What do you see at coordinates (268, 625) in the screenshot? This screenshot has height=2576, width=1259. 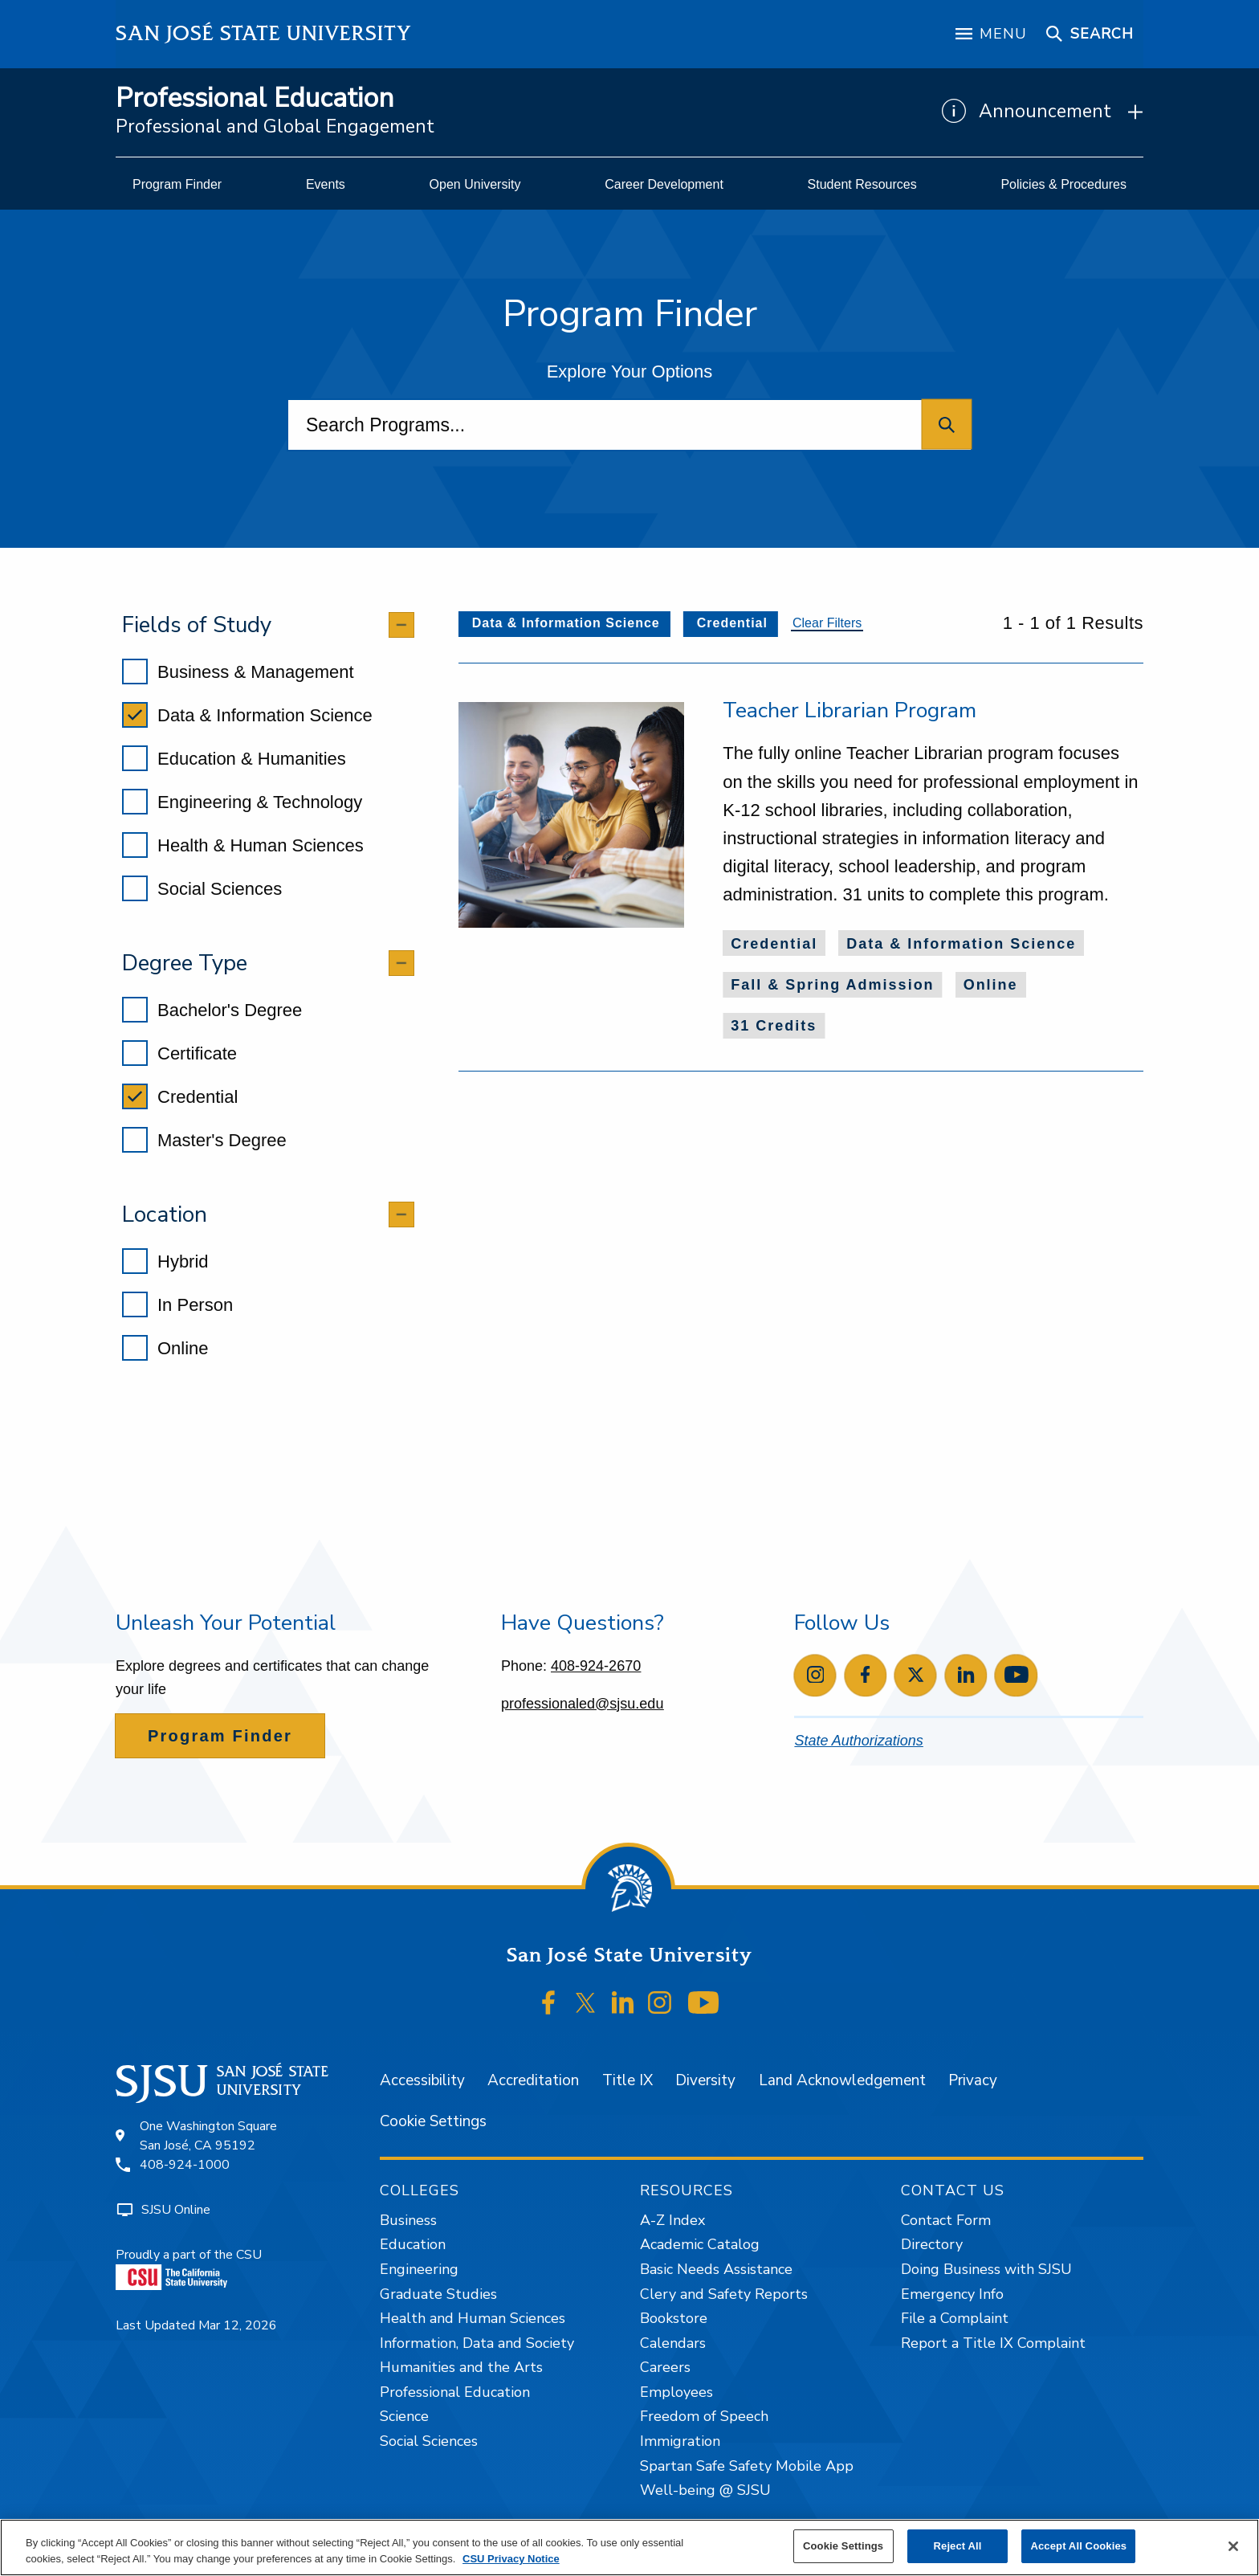 I see `[tab]` at bounding box center [268, 625].